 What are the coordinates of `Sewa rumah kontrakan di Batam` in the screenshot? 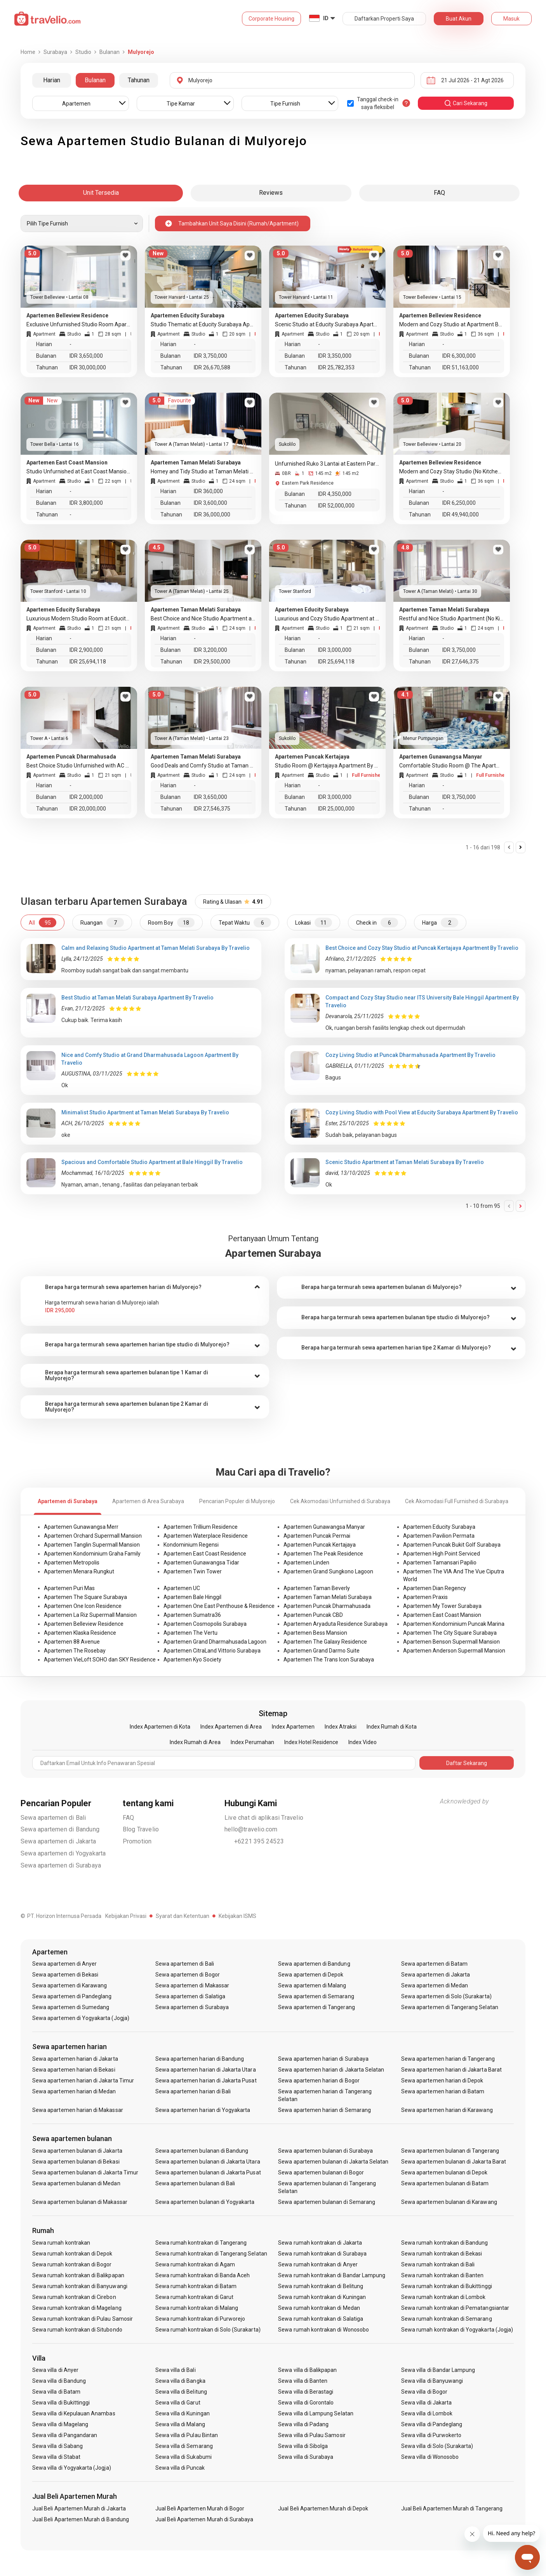 It's located at (195, 2286).